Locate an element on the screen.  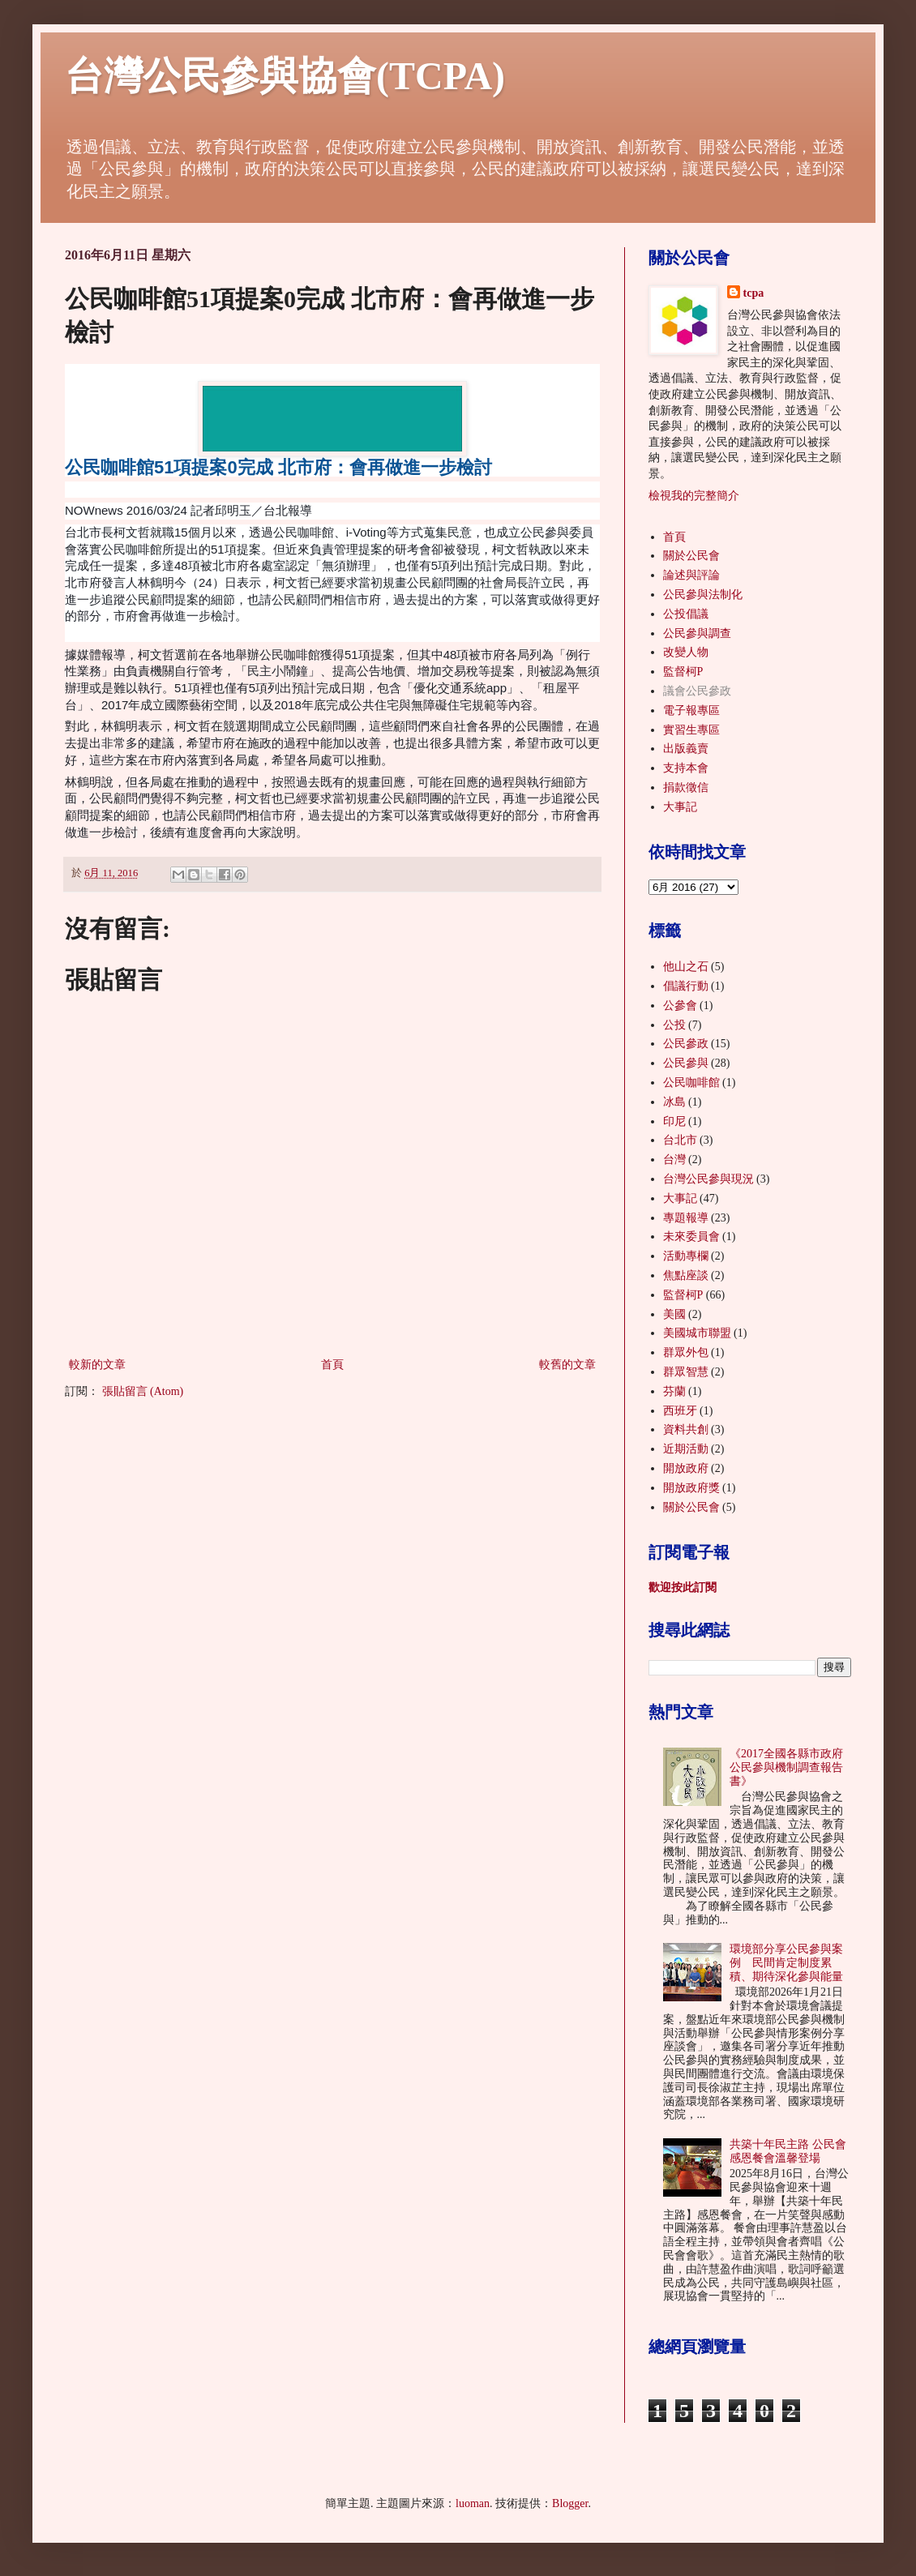
監督柯P is located at coordinates (683, 671).